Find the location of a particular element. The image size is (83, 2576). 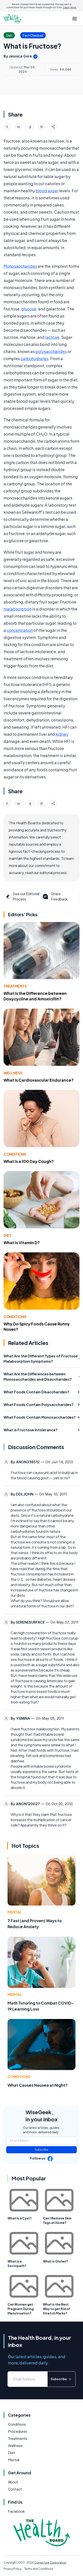

What Is the Difference between Doxycycline and Amoxicillin? is located at coordinates (35, 996).